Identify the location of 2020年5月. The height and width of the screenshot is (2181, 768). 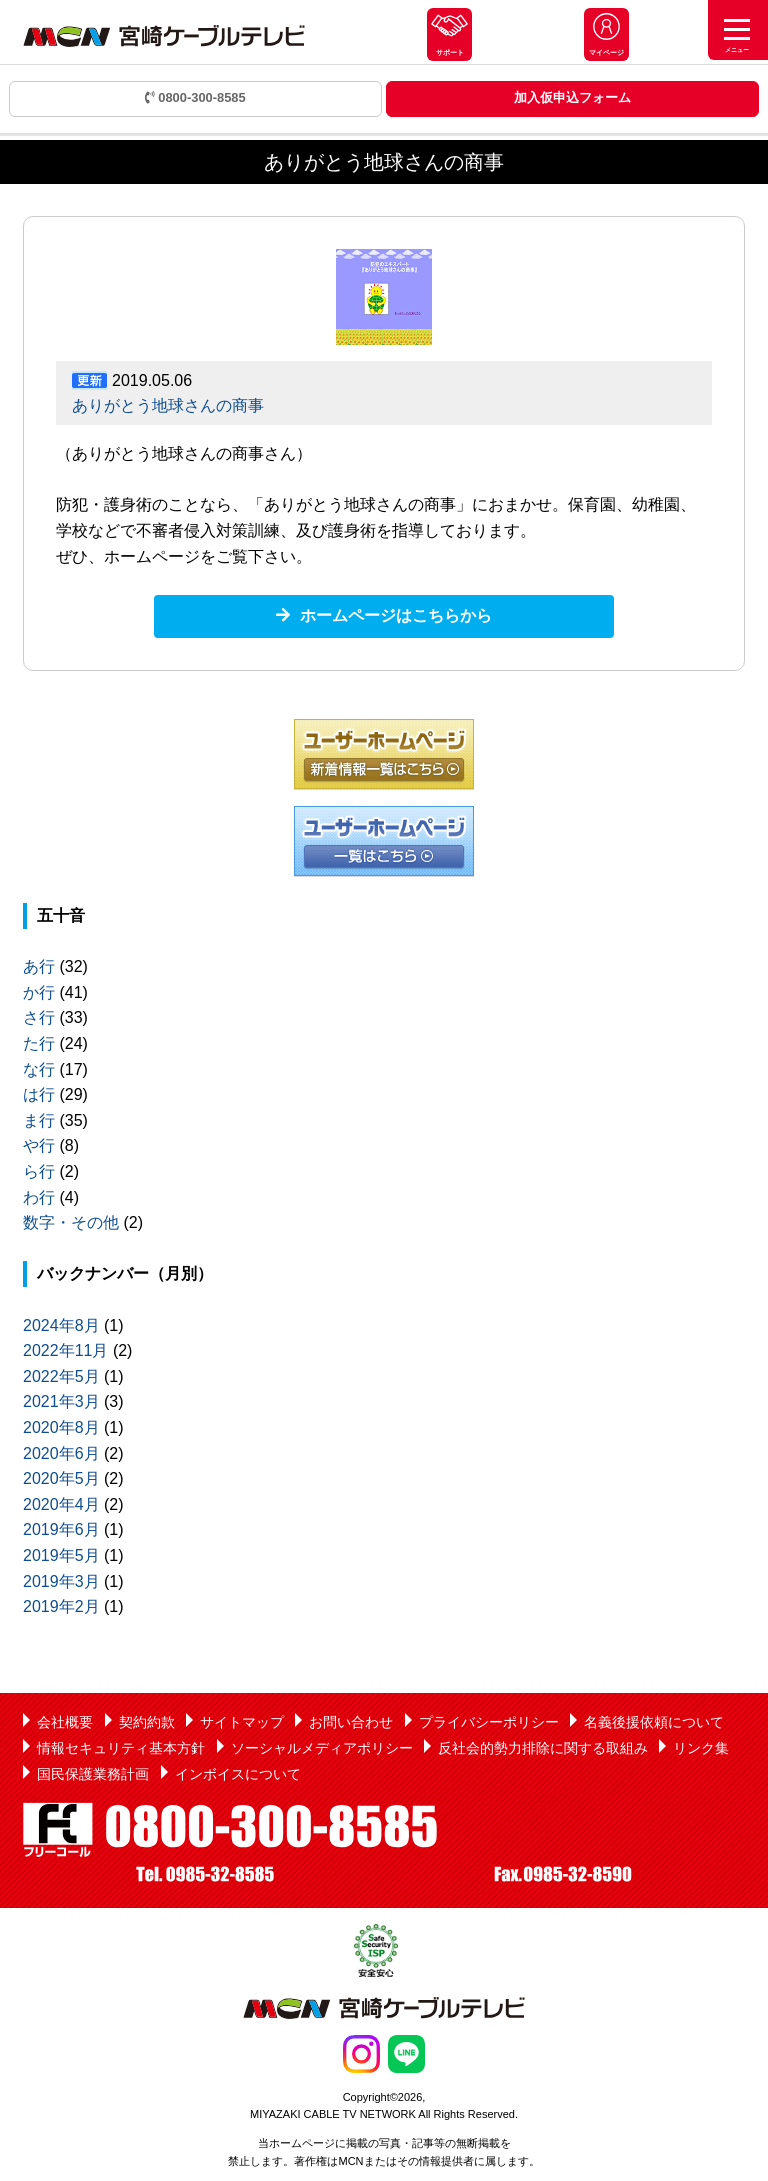
(61, 1478).